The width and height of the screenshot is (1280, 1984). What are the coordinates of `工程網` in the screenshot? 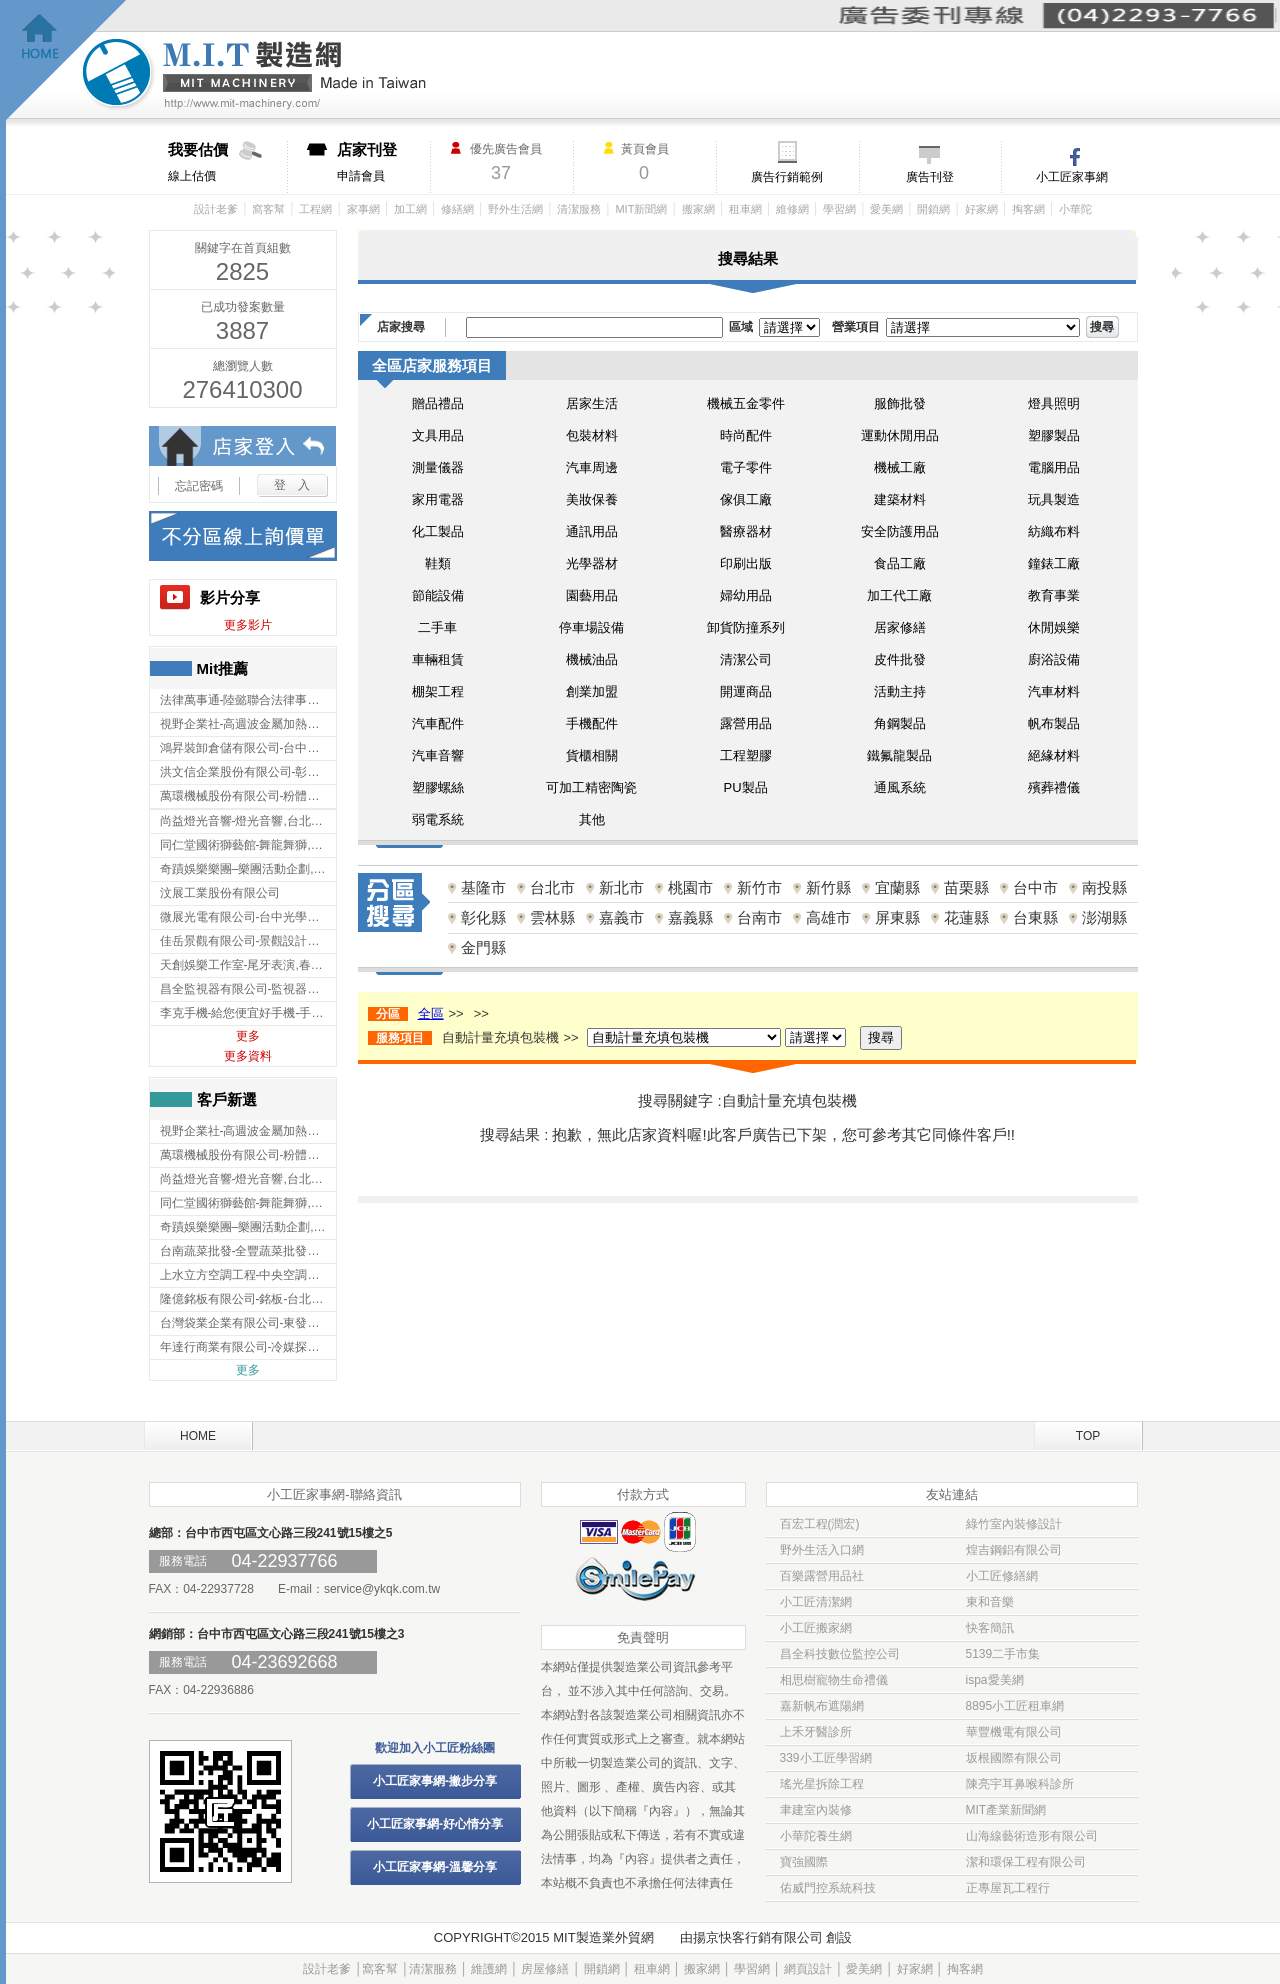 It's located at (315, 209).